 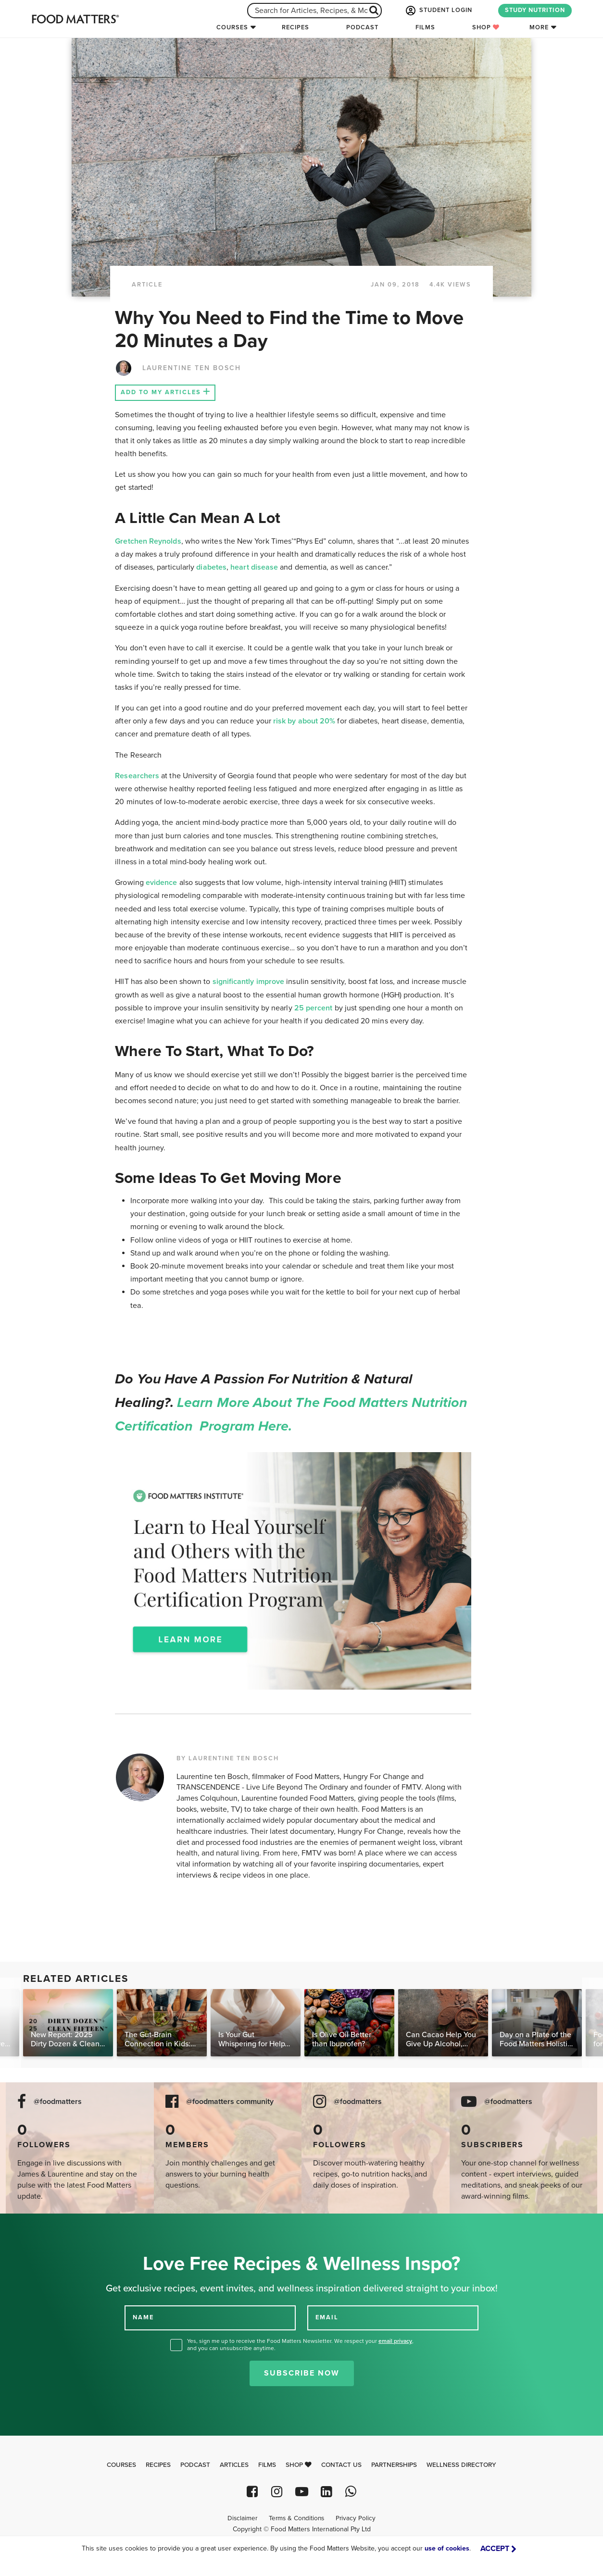 I want to click on Yes, sign me up to receive the Food Matters Newsletter. We respect your , and you can unsubscribe anytime., so click(x=300, y=2345).